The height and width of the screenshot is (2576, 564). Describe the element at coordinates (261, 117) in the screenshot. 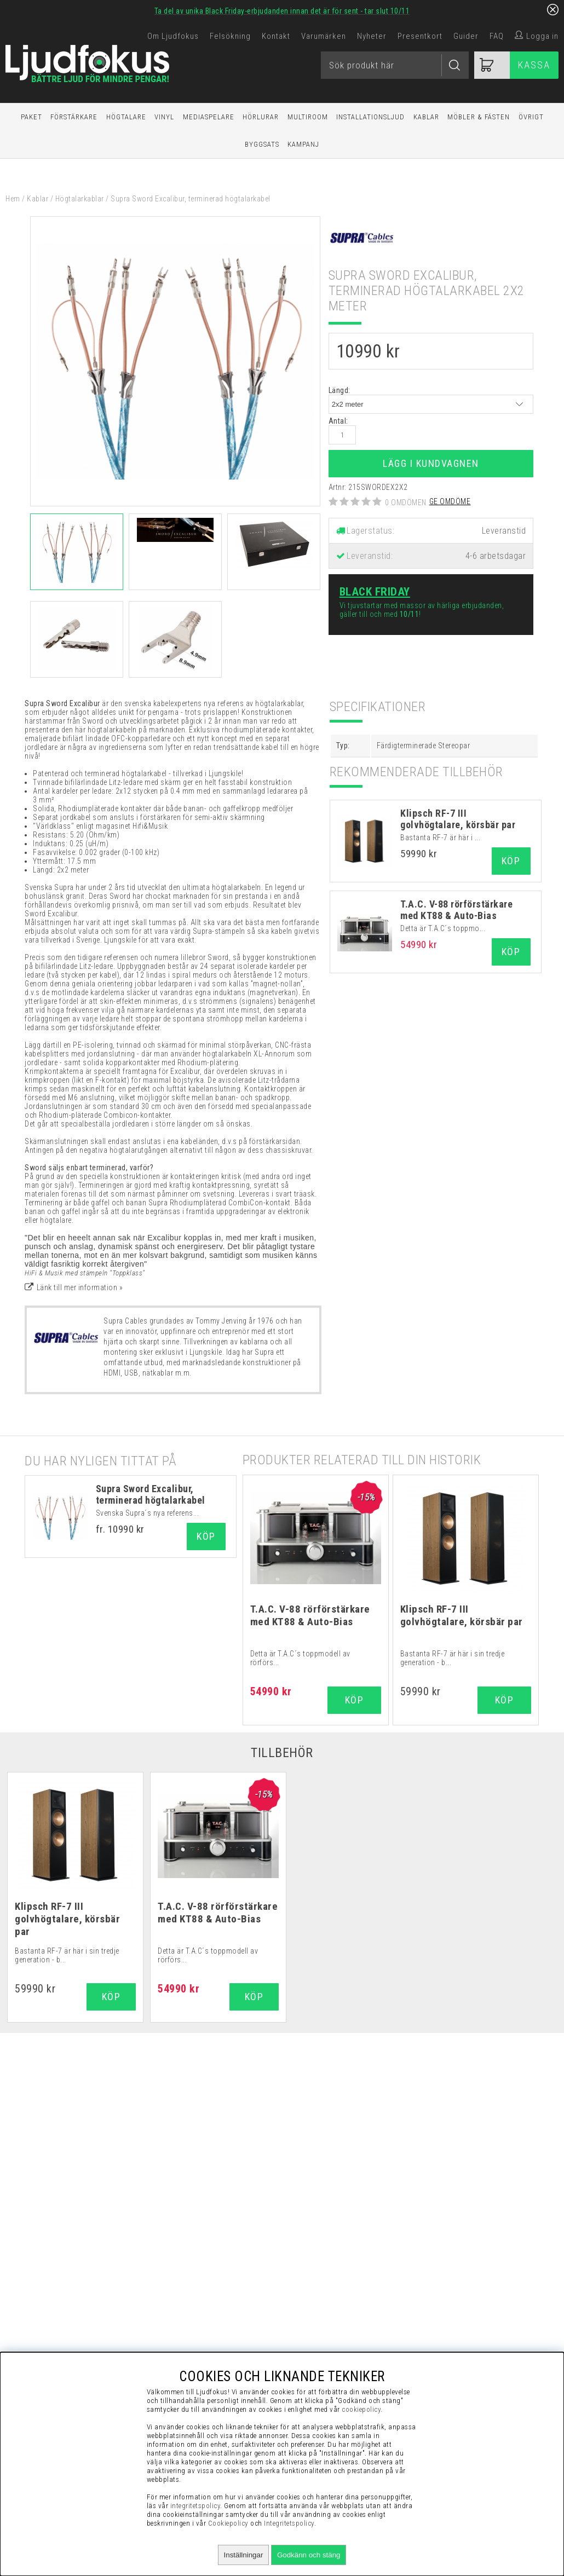

I see `Hörlurar` at that location.